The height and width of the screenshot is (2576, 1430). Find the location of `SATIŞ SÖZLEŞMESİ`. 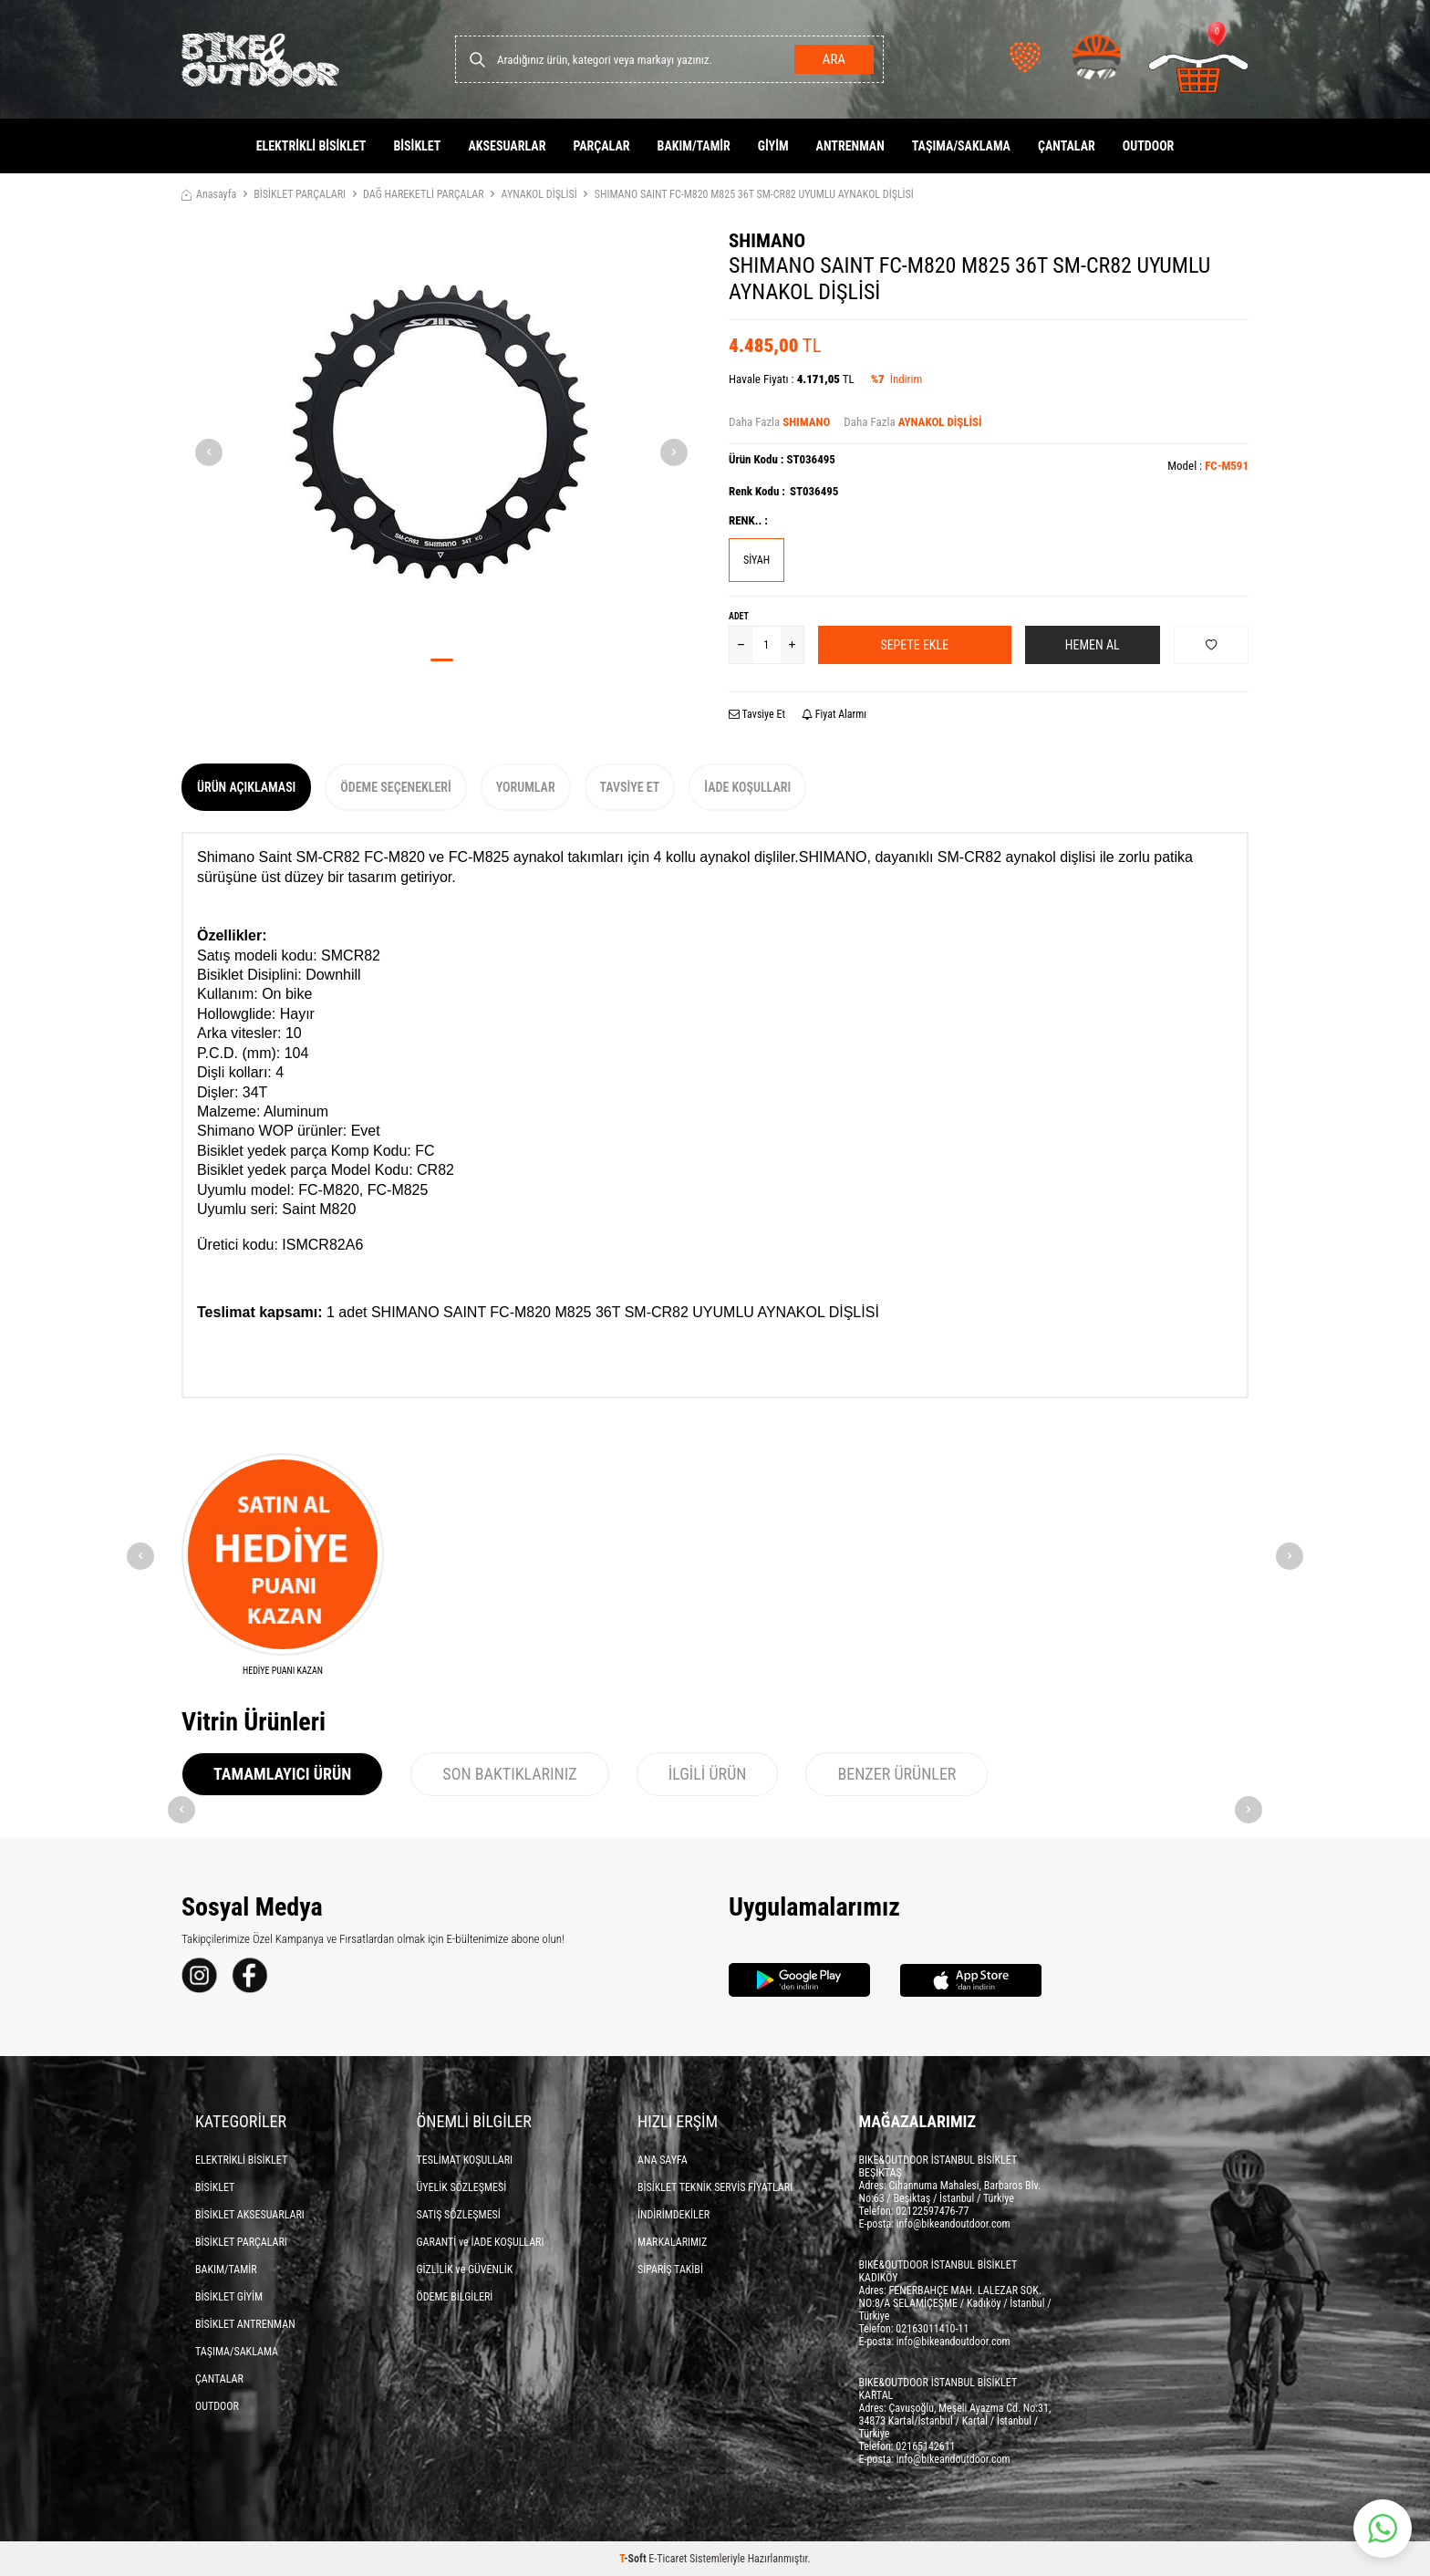

SATIŞ SÖZLEŞMESİ is located at coordinates (459, 2214).